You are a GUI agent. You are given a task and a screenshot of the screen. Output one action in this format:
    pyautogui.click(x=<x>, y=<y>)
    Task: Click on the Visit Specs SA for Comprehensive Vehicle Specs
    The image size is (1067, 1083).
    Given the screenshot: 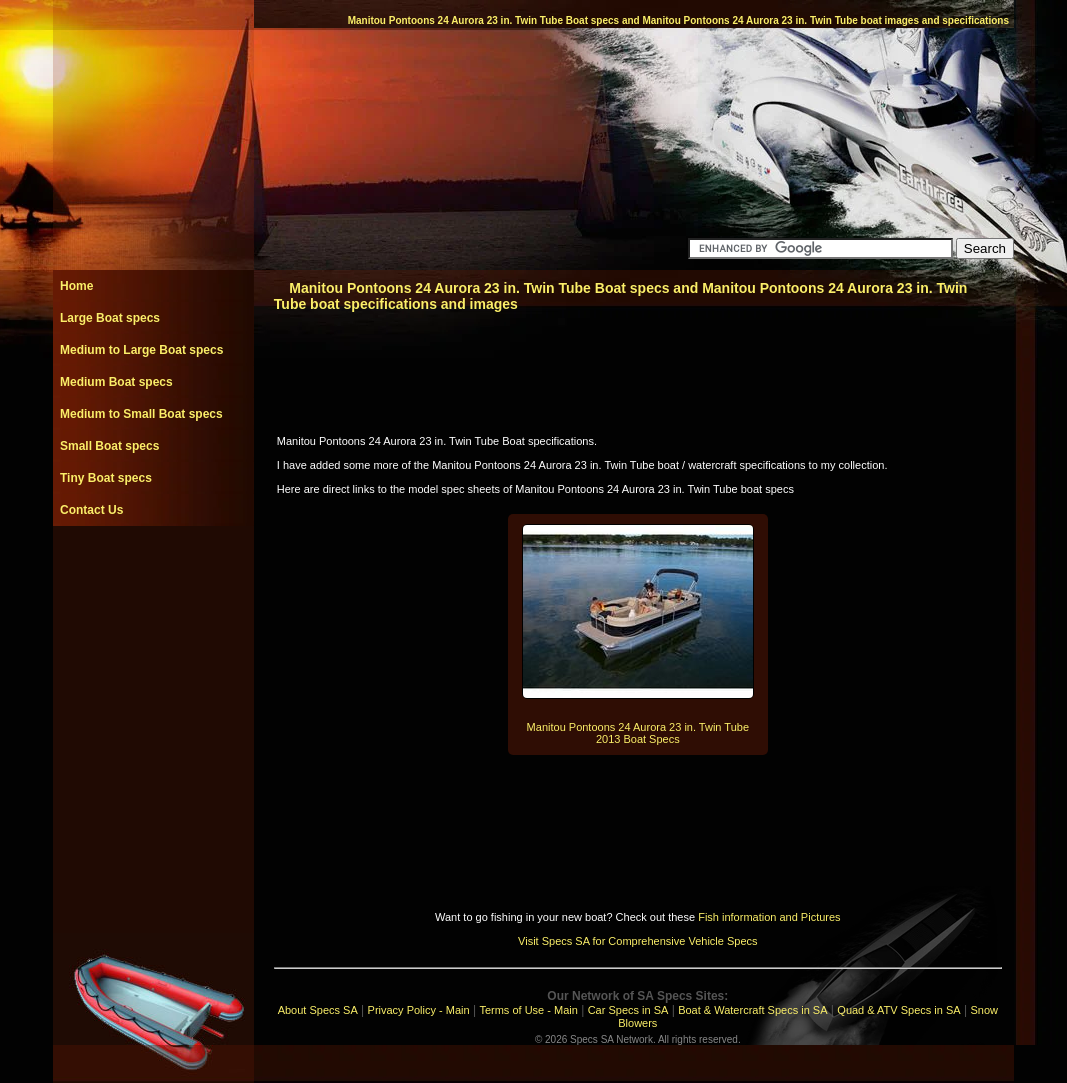 What is the action you would take?
    pyautogui.click(x=637, y=941)
    